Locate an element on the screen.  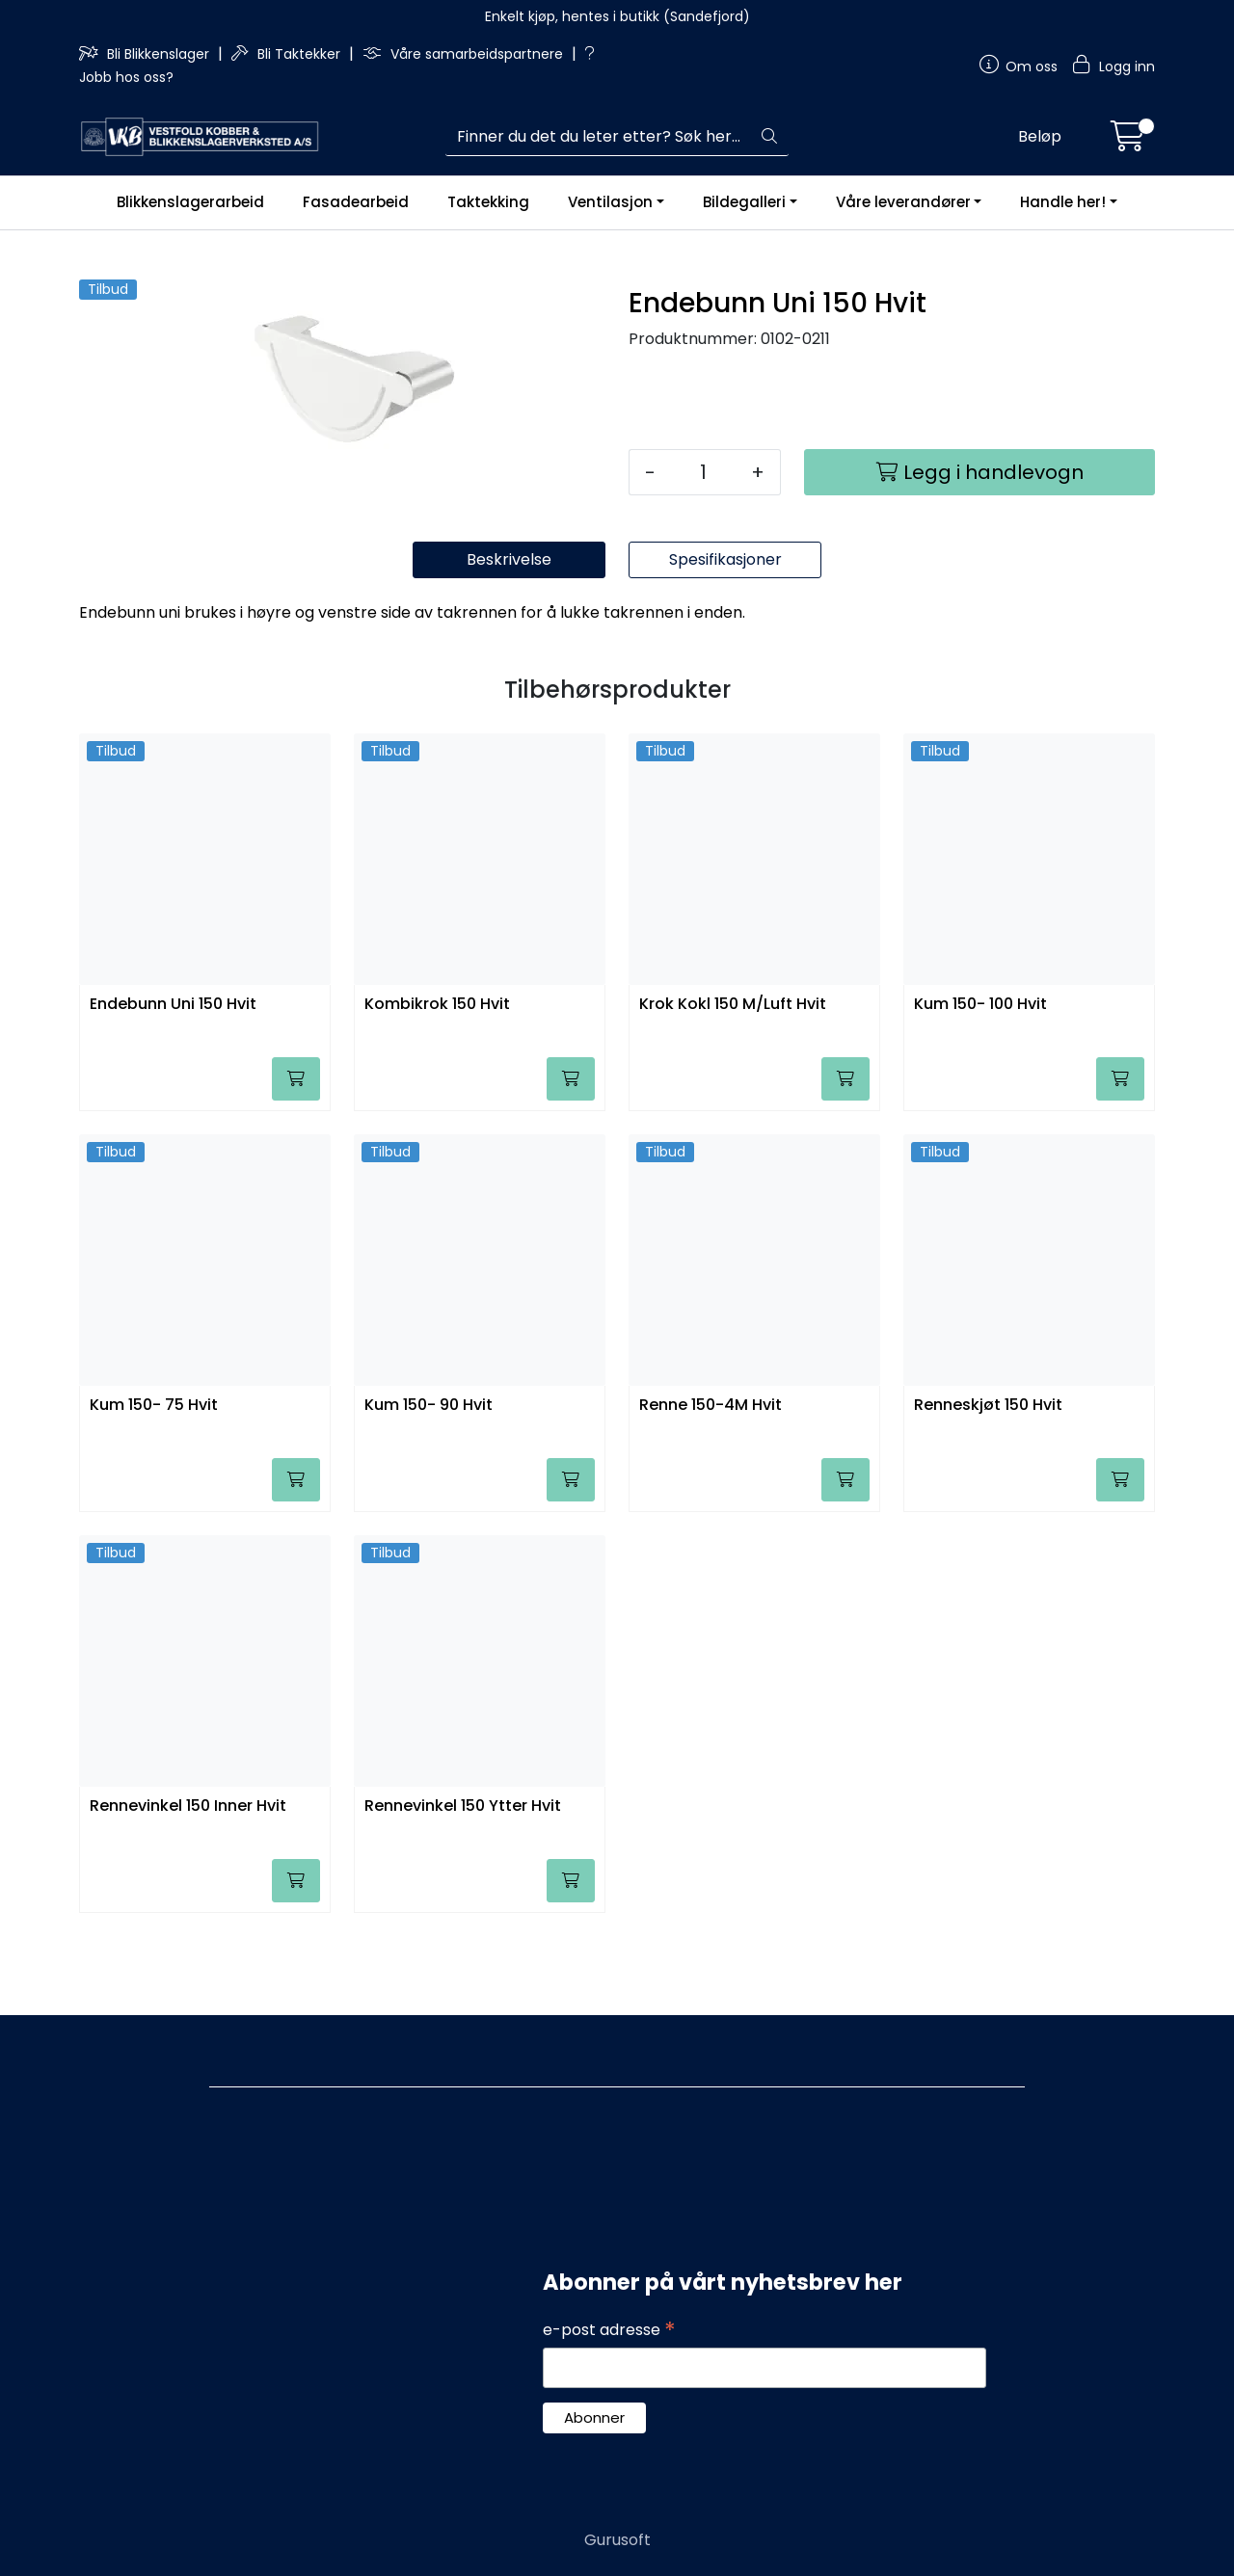
Spesifikasjoner [tab] is located at coordinates (725, 638).